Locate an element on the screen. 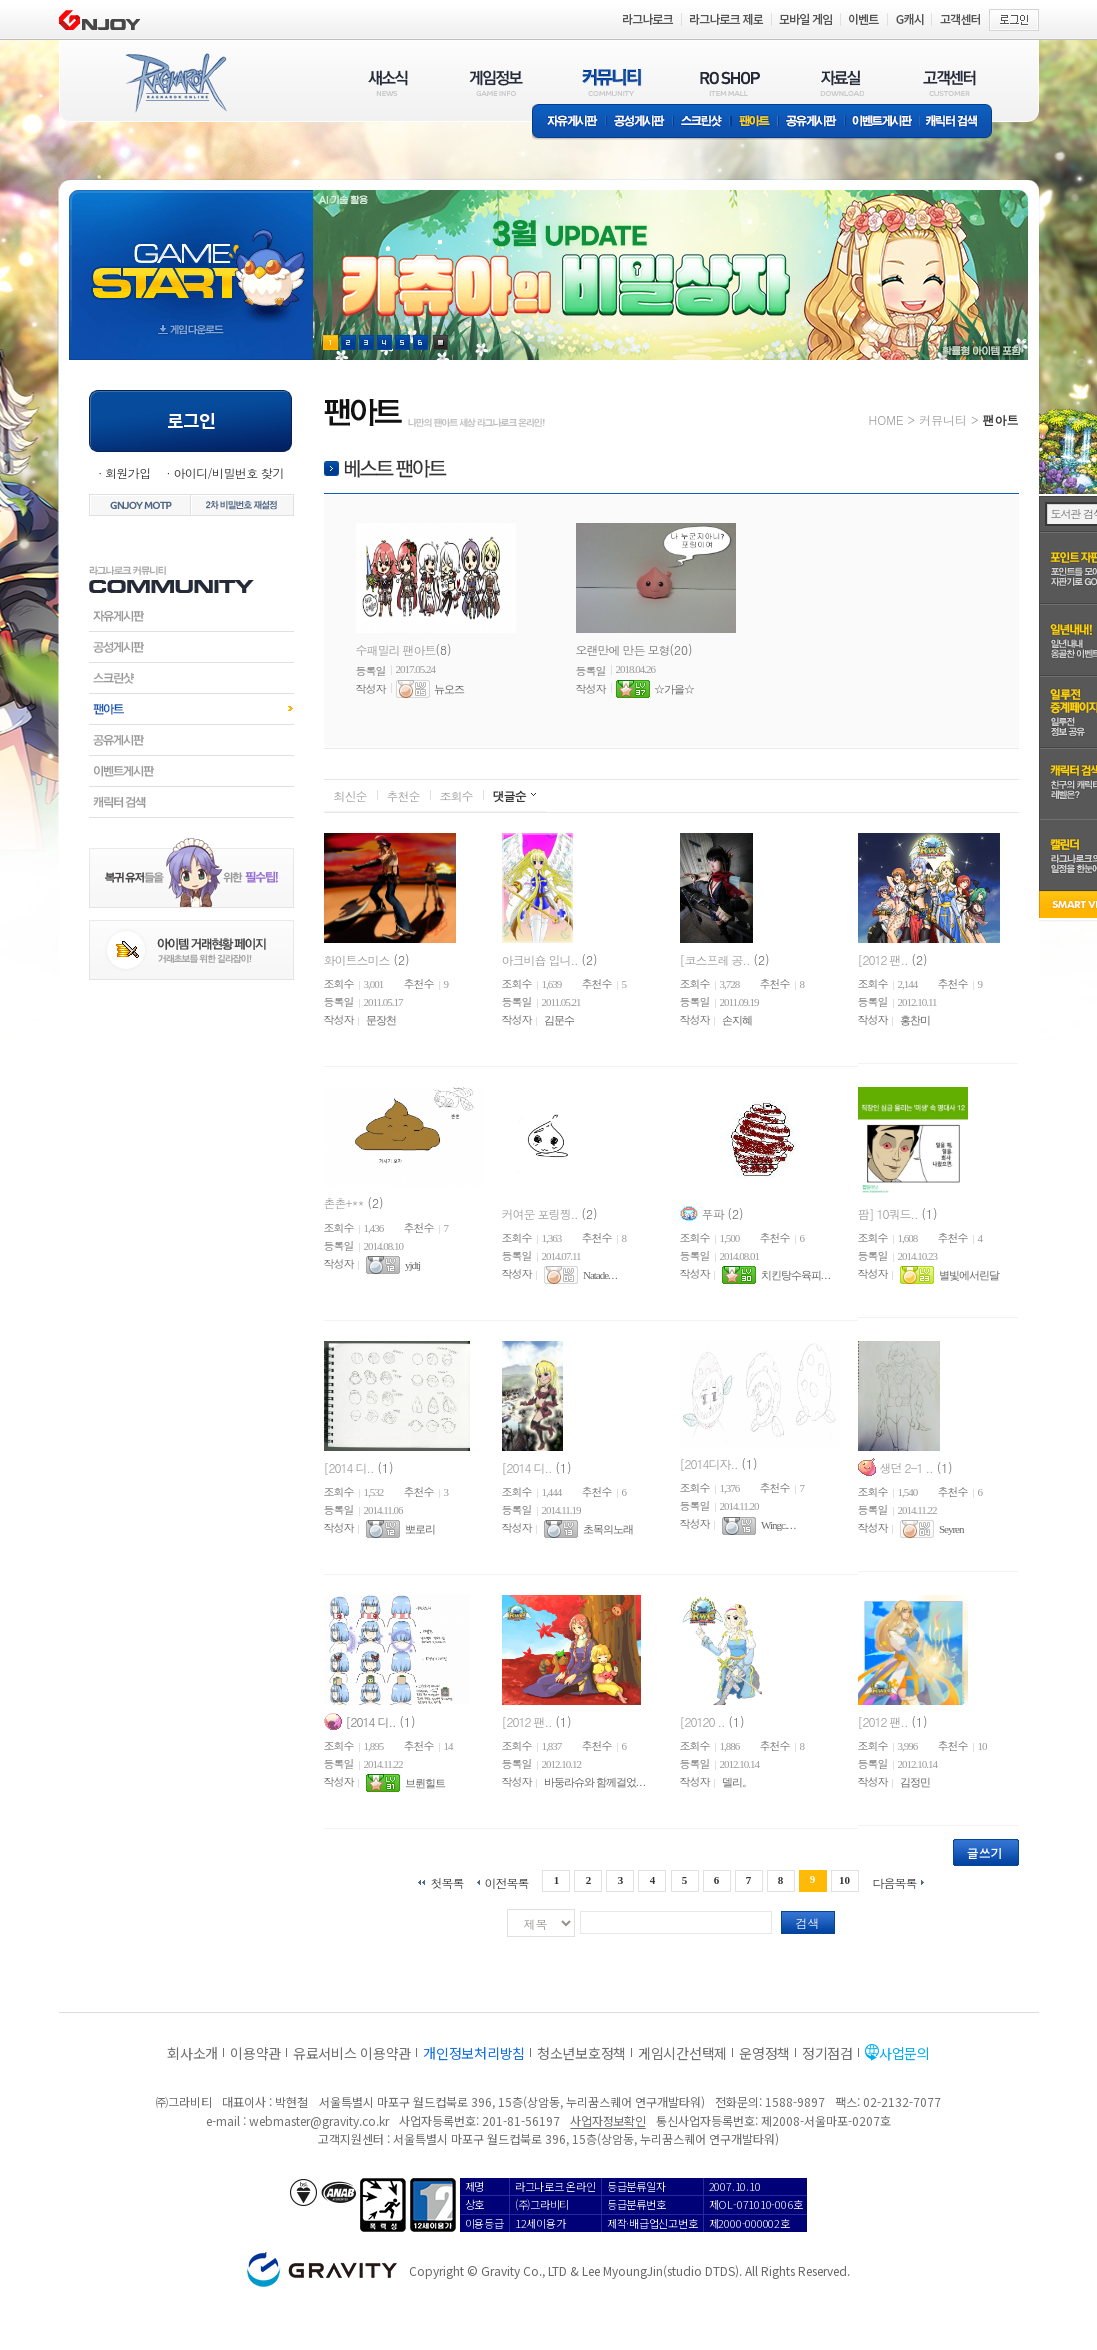  아이디/비밀번호 찾기 is located at coordinates (228, 472).